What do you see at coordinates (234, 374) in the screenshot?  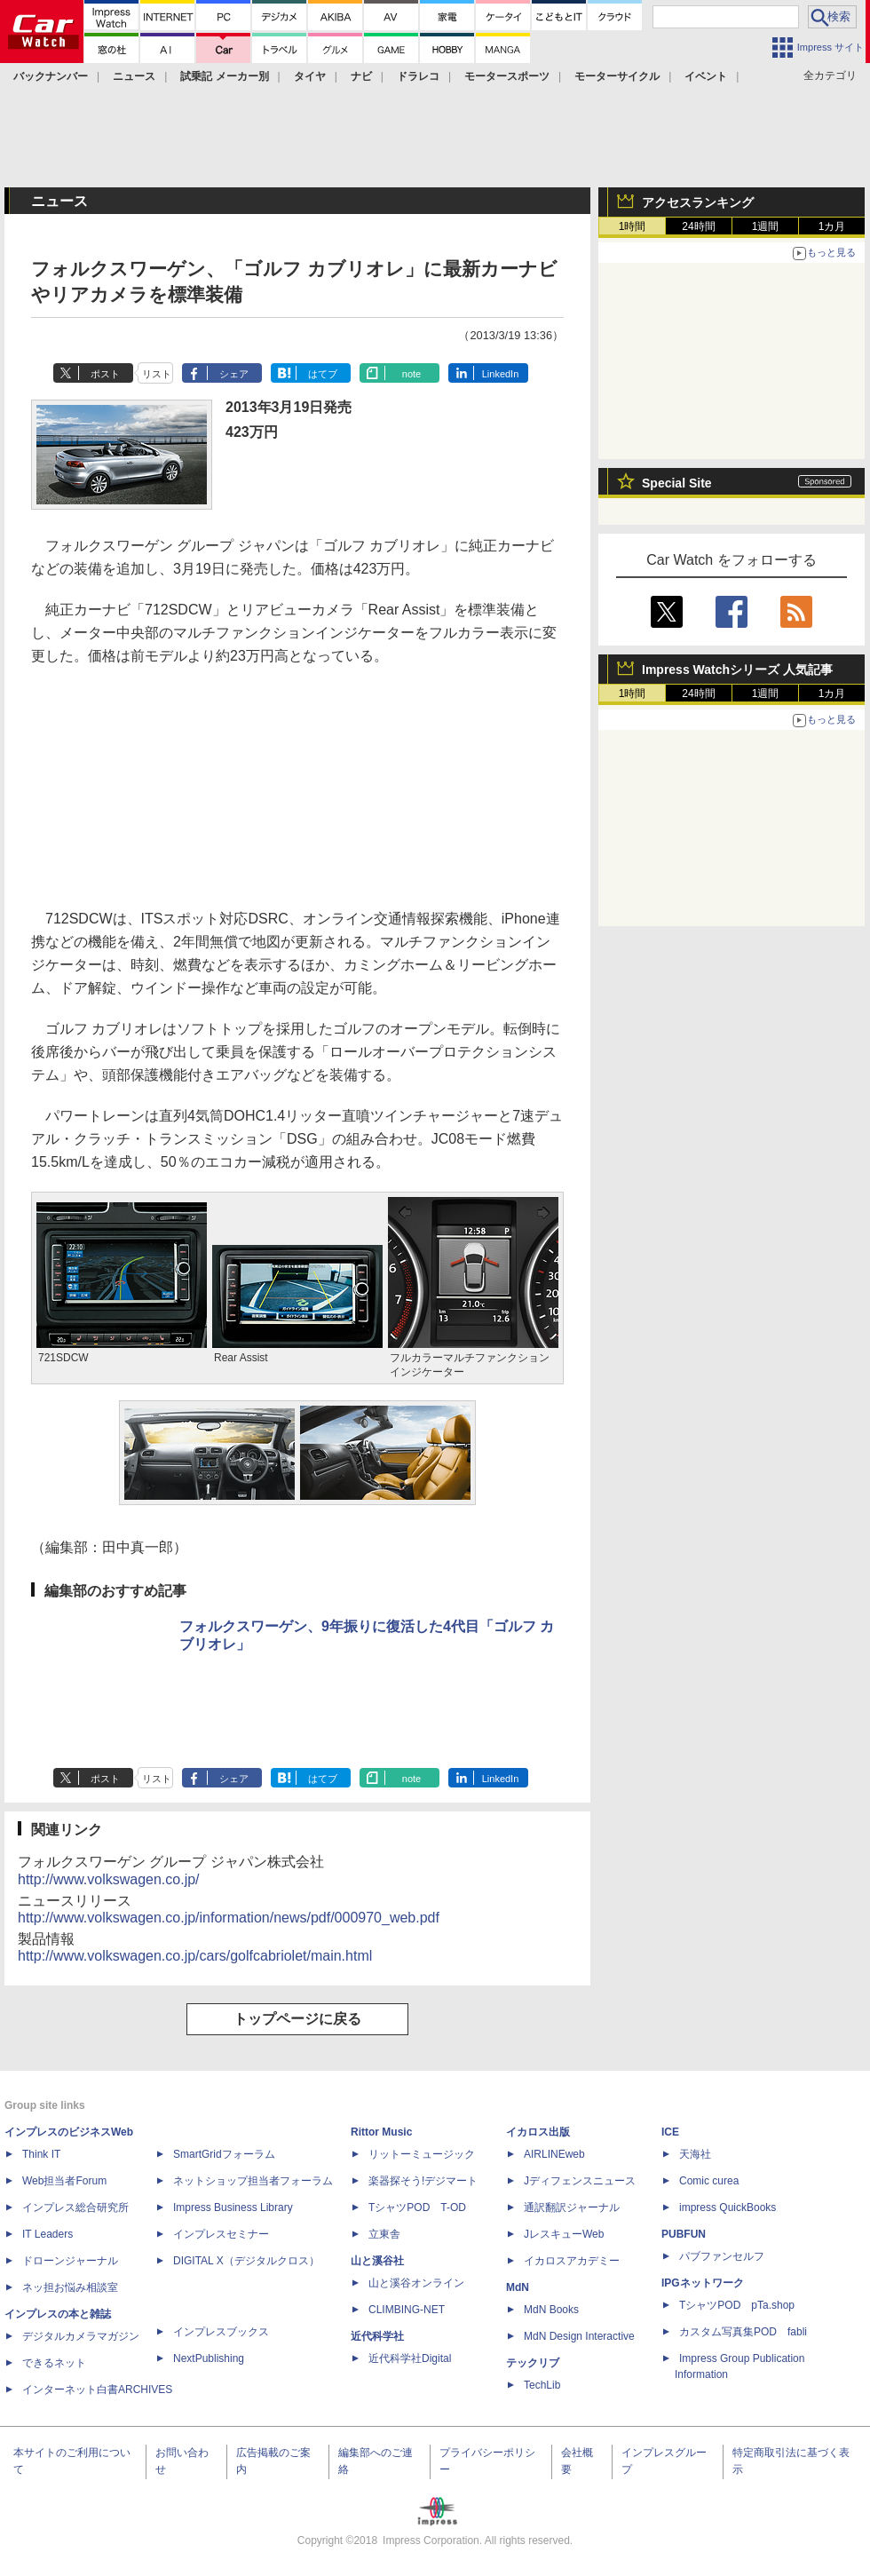 I see `シェア` at bounding box center [234, 374].